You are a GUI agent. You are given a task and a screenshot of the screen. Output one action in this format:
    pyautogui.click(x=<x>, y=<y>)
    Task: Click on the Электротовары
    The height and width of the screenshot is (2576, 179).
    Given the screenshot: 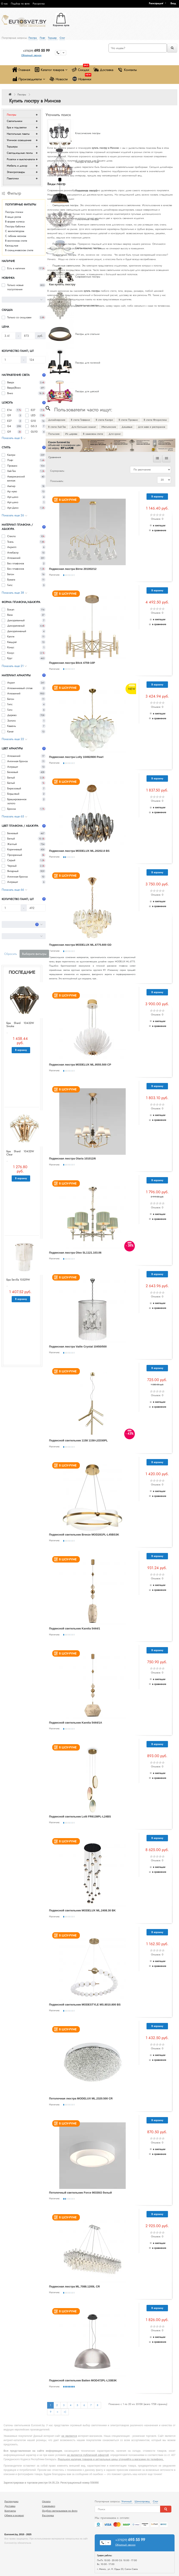 What is the action you would take?
    pyautogui.click(x=16, y=172)
    